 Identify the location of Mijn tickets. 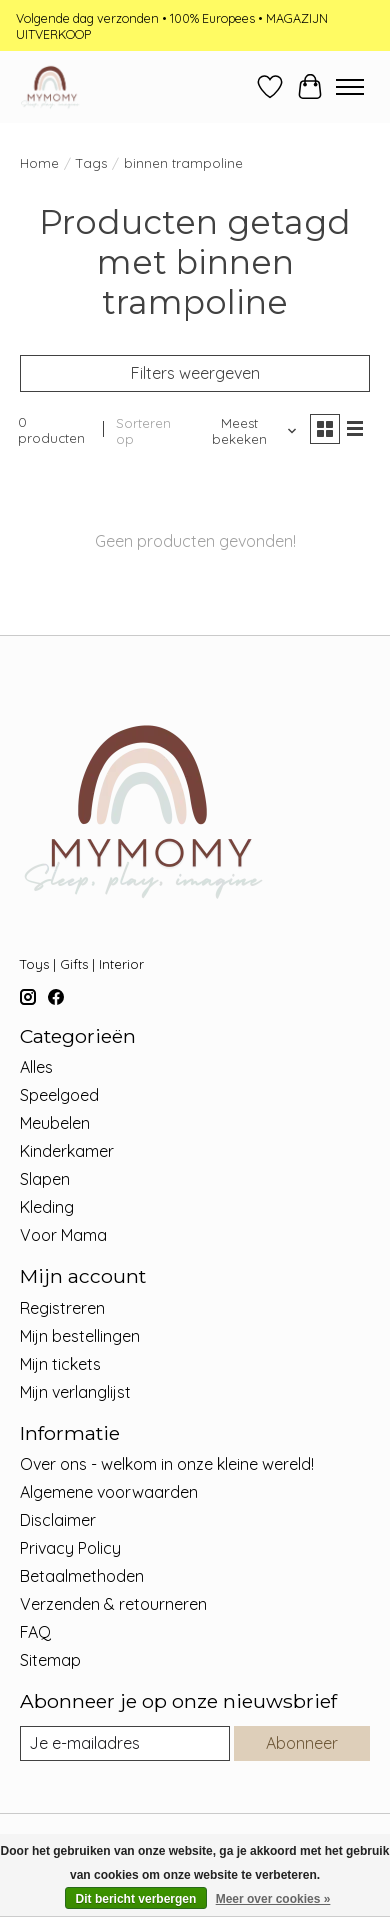
(60, 1364).